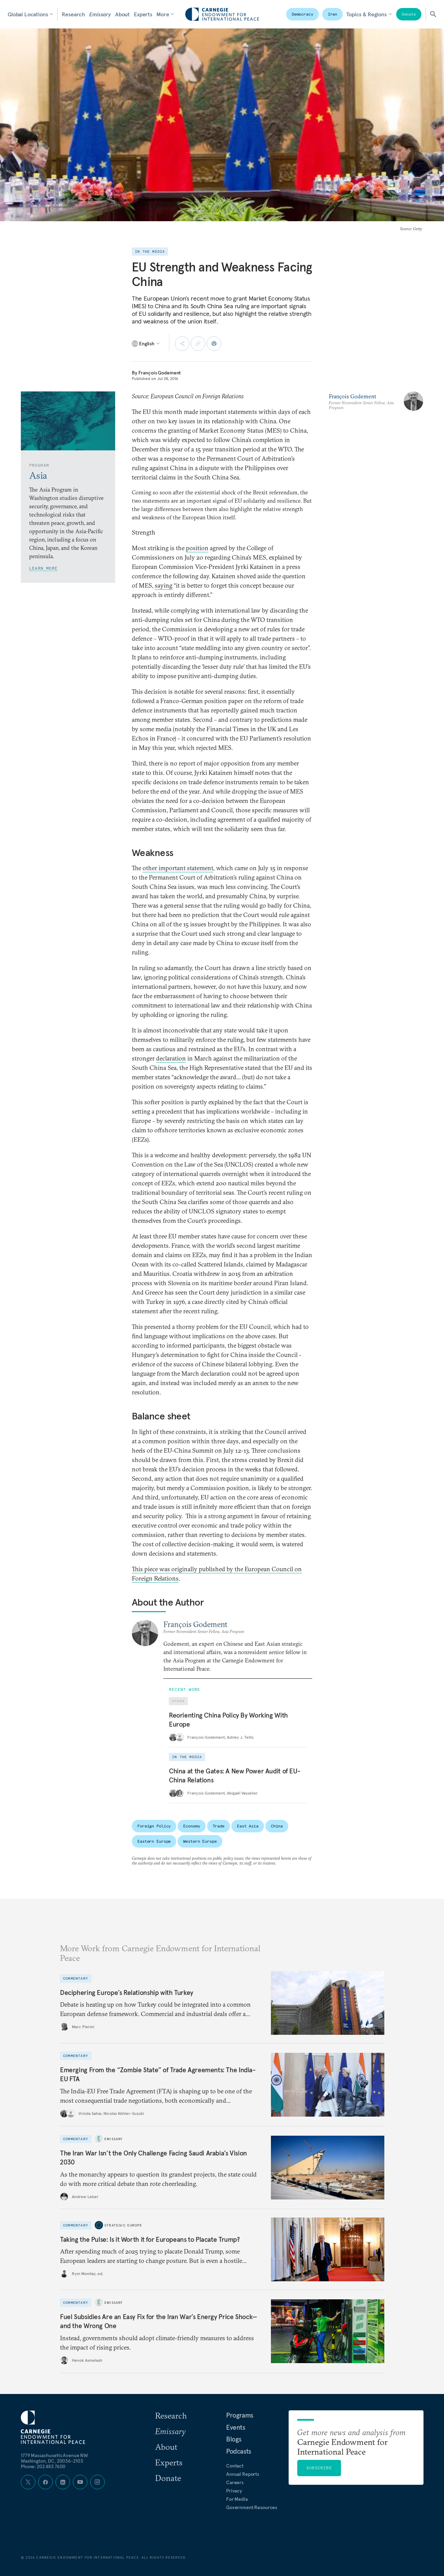  I want to click on Foreign Policy, so click(154, 1826).